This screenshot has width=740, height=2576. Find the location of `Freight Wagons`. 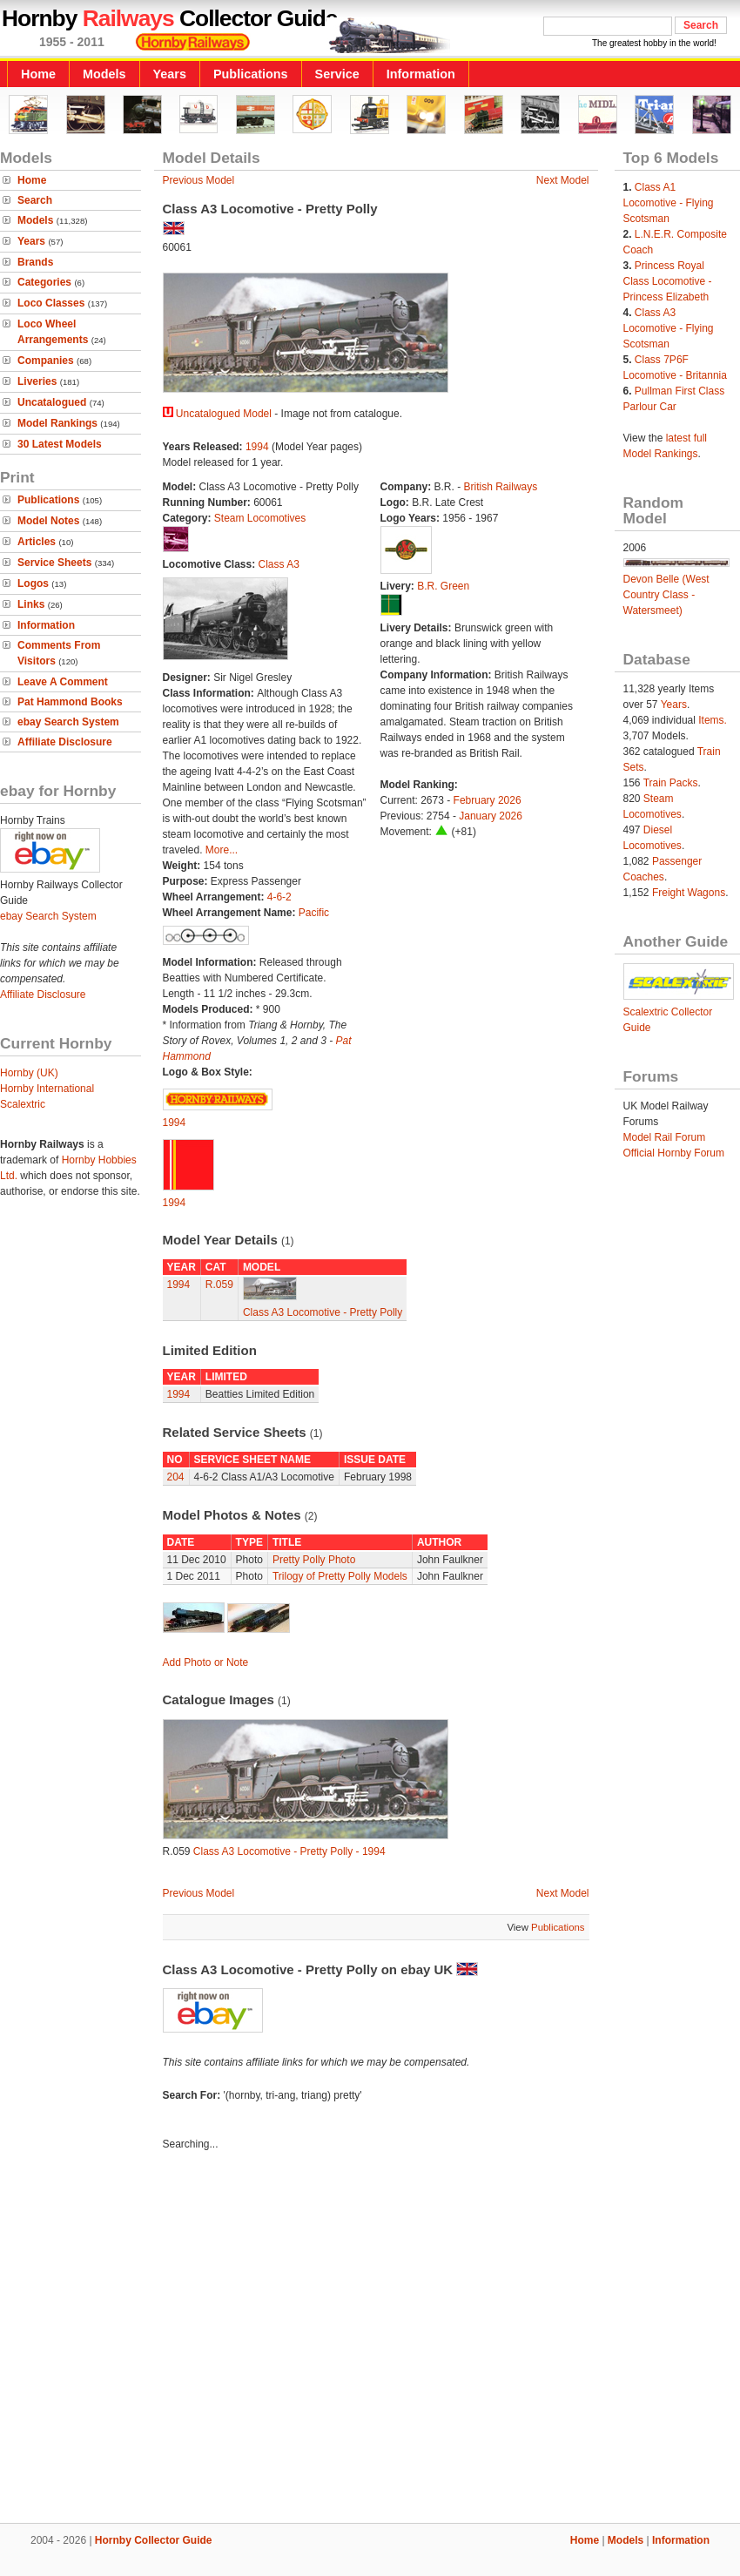

Freight Wagons is located at coordinates (688, 893).